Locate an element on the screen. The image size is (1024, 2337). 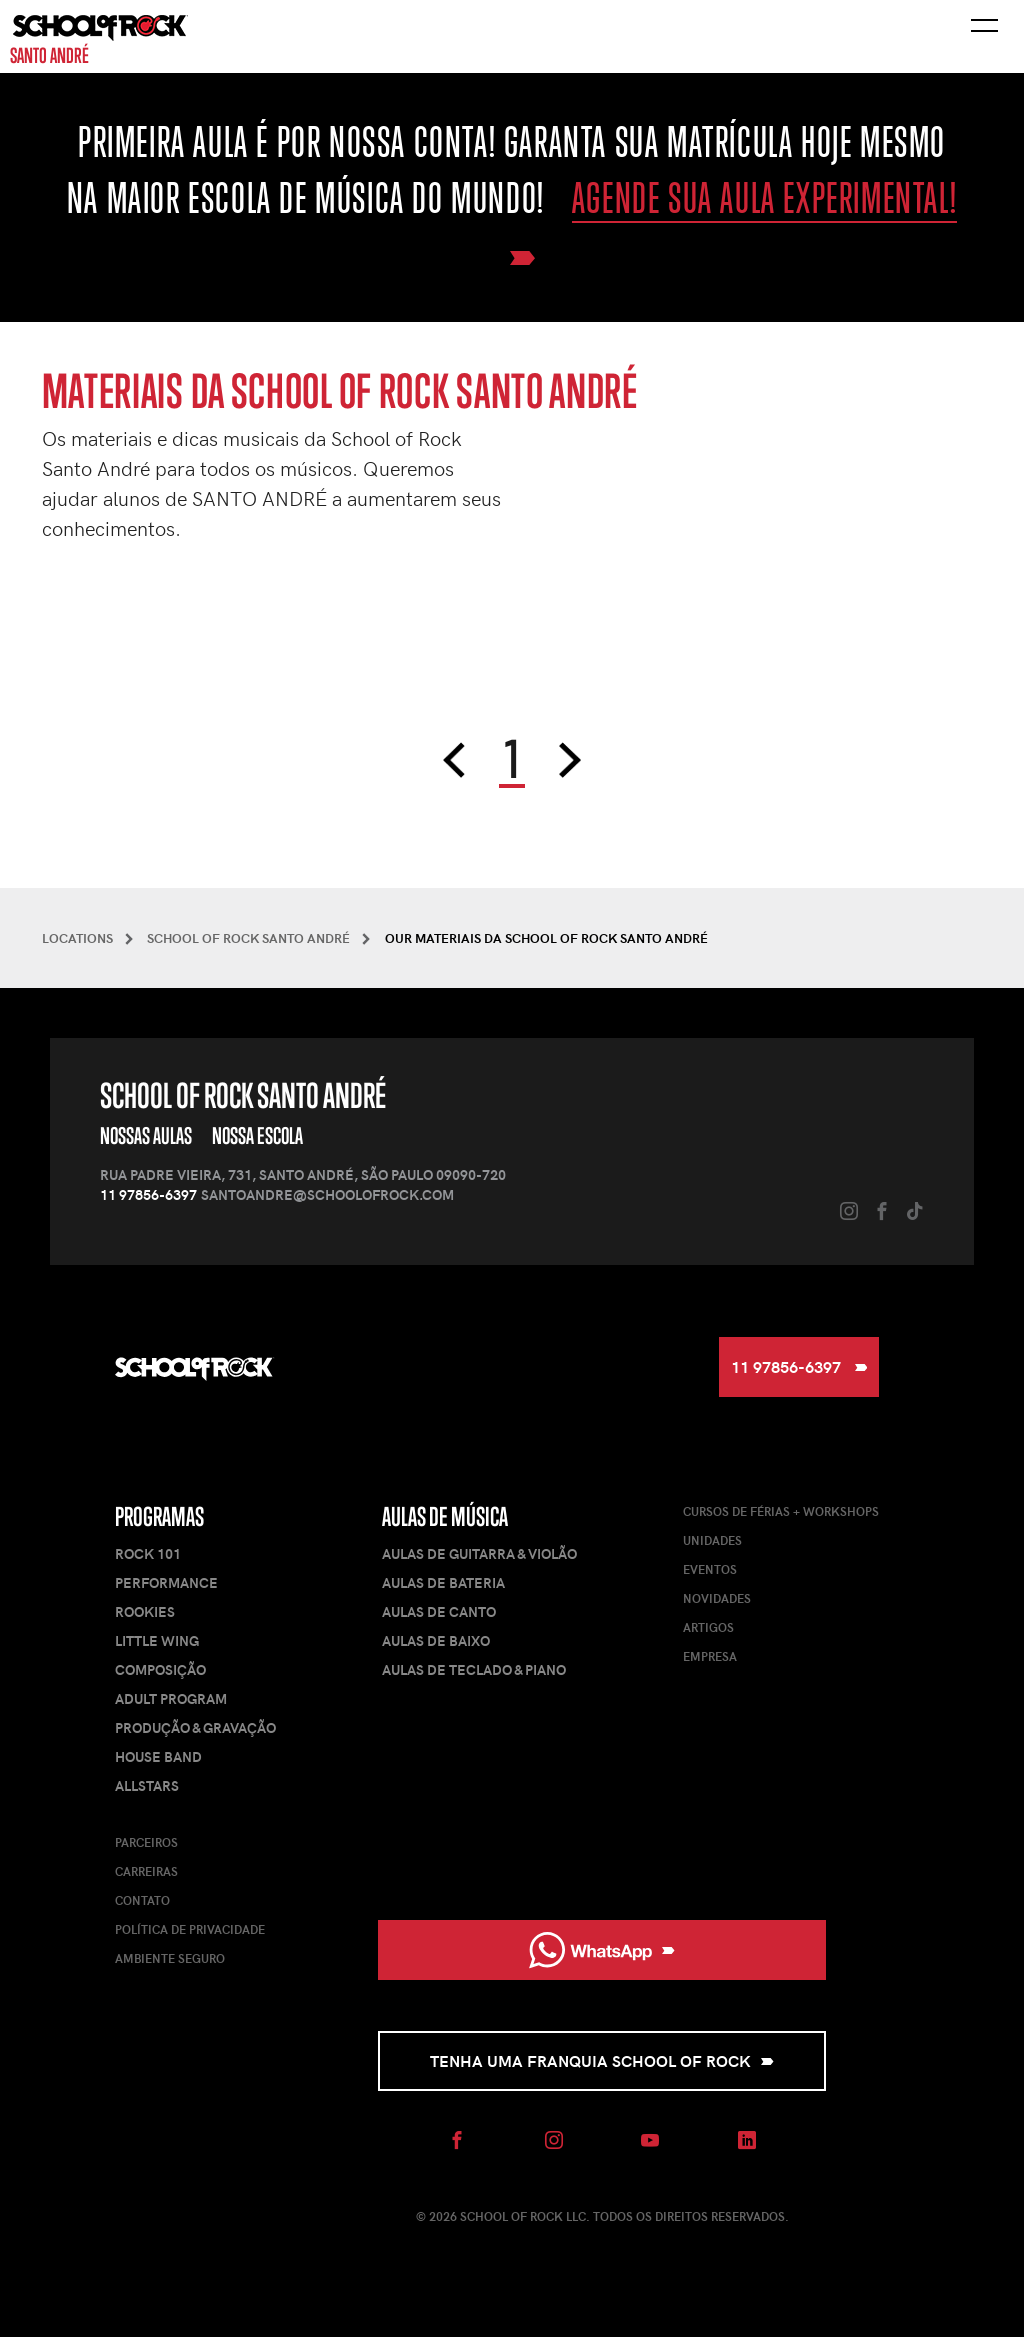
Composição is located at coordinates (160, 1669).